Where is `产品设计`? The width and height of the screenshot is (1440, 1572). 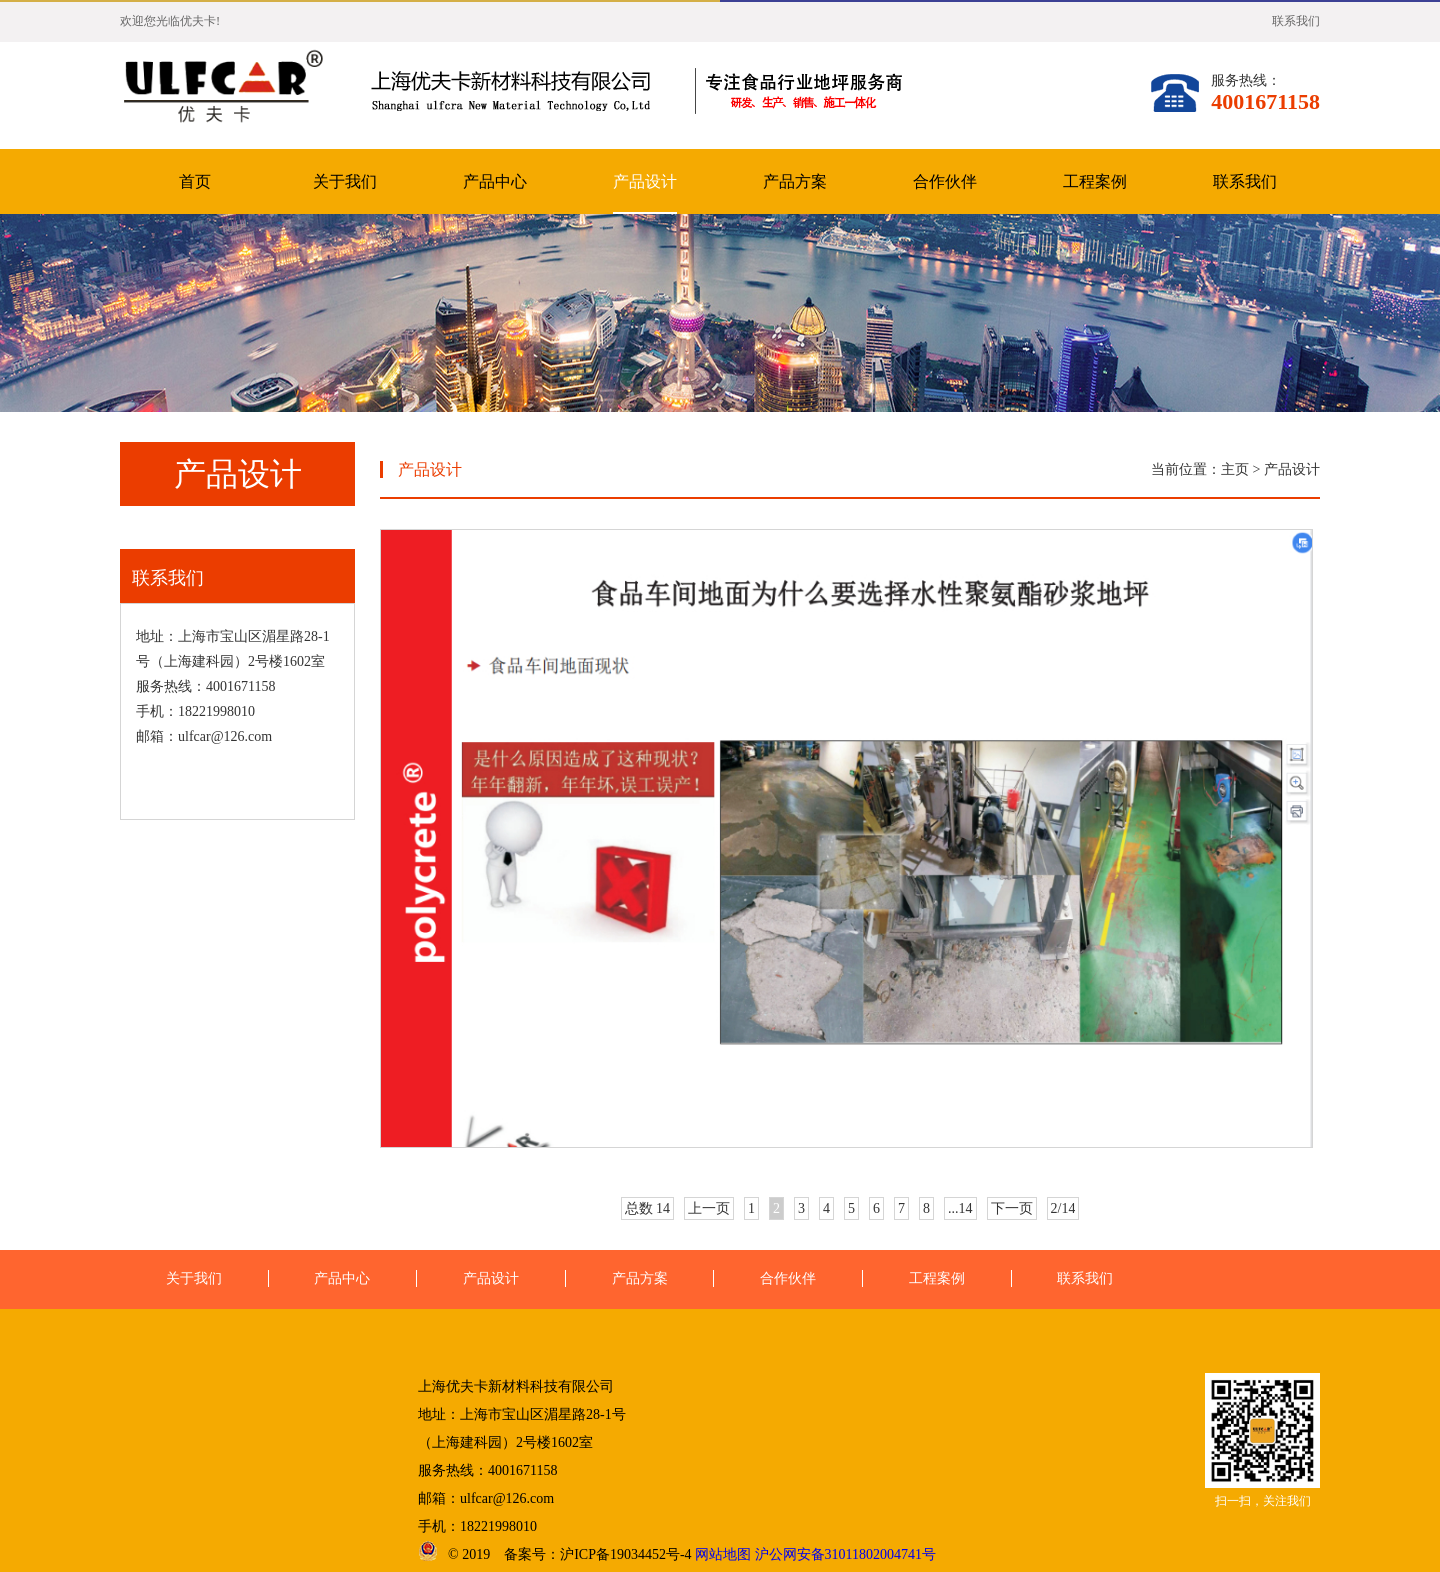
产品设计 is located at coordinates (645, 181).